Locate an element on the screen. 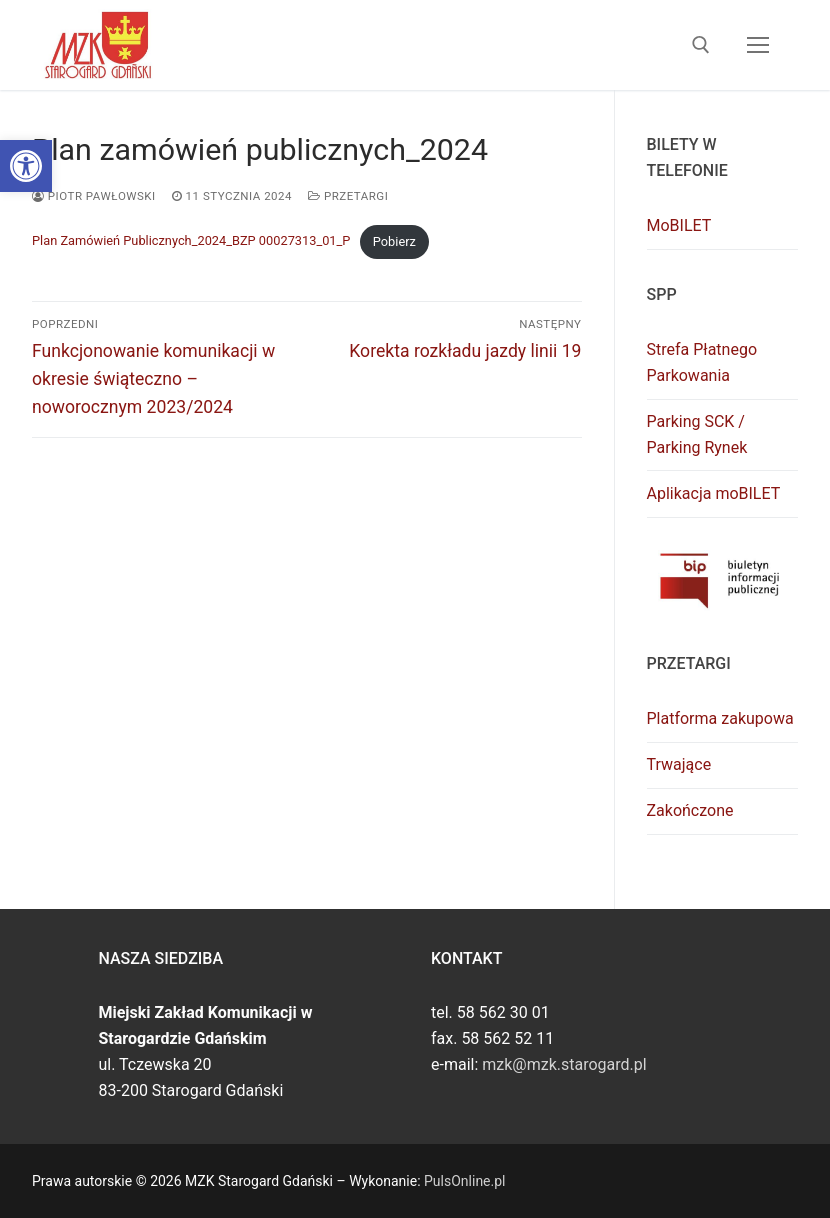 The height and width of the screenshot is (1218, 830). Przetargi [link] is located at coordinates (348, 196).